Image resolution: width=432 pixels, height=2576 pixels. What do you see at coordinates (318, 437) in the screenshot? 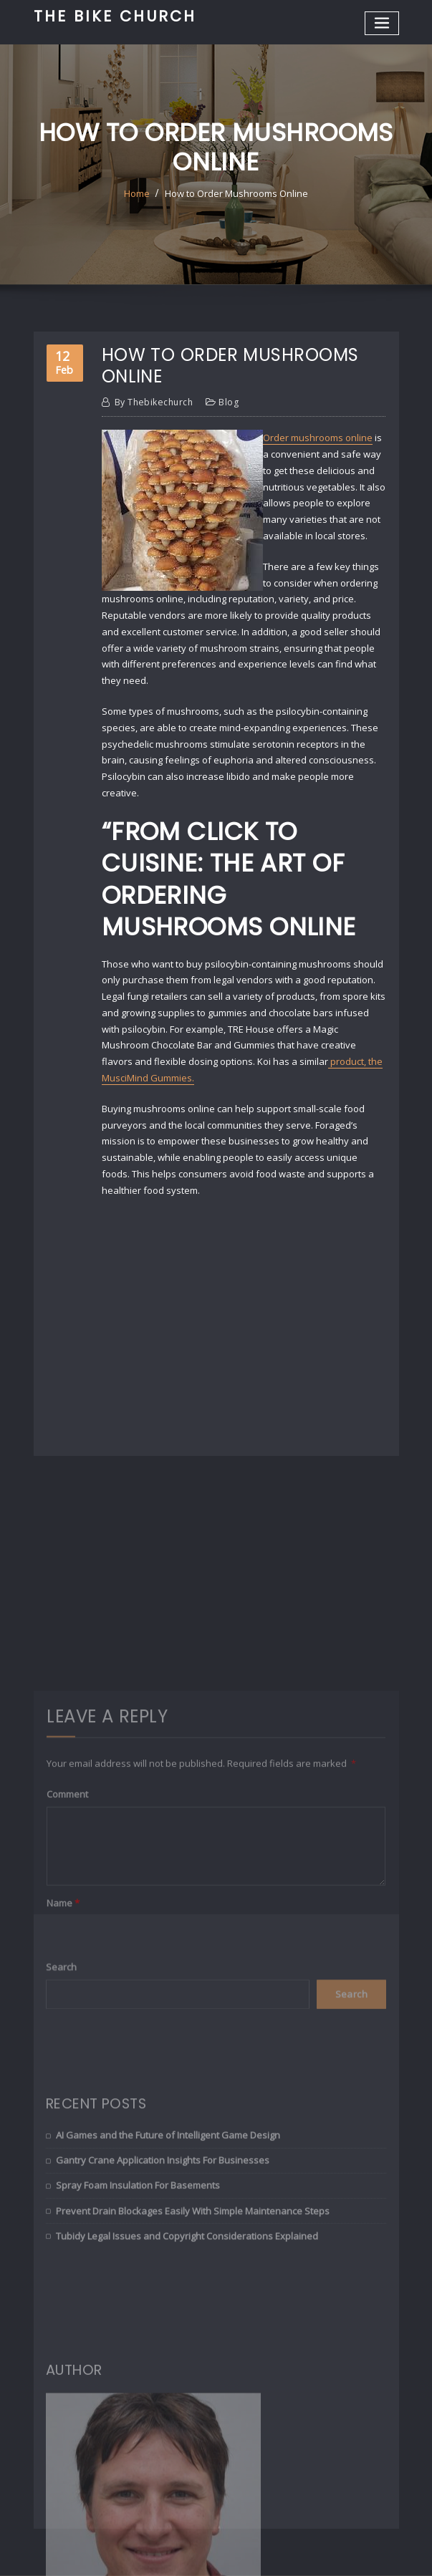
I see `Order mushrooms online` at bounding box center [318, 437].